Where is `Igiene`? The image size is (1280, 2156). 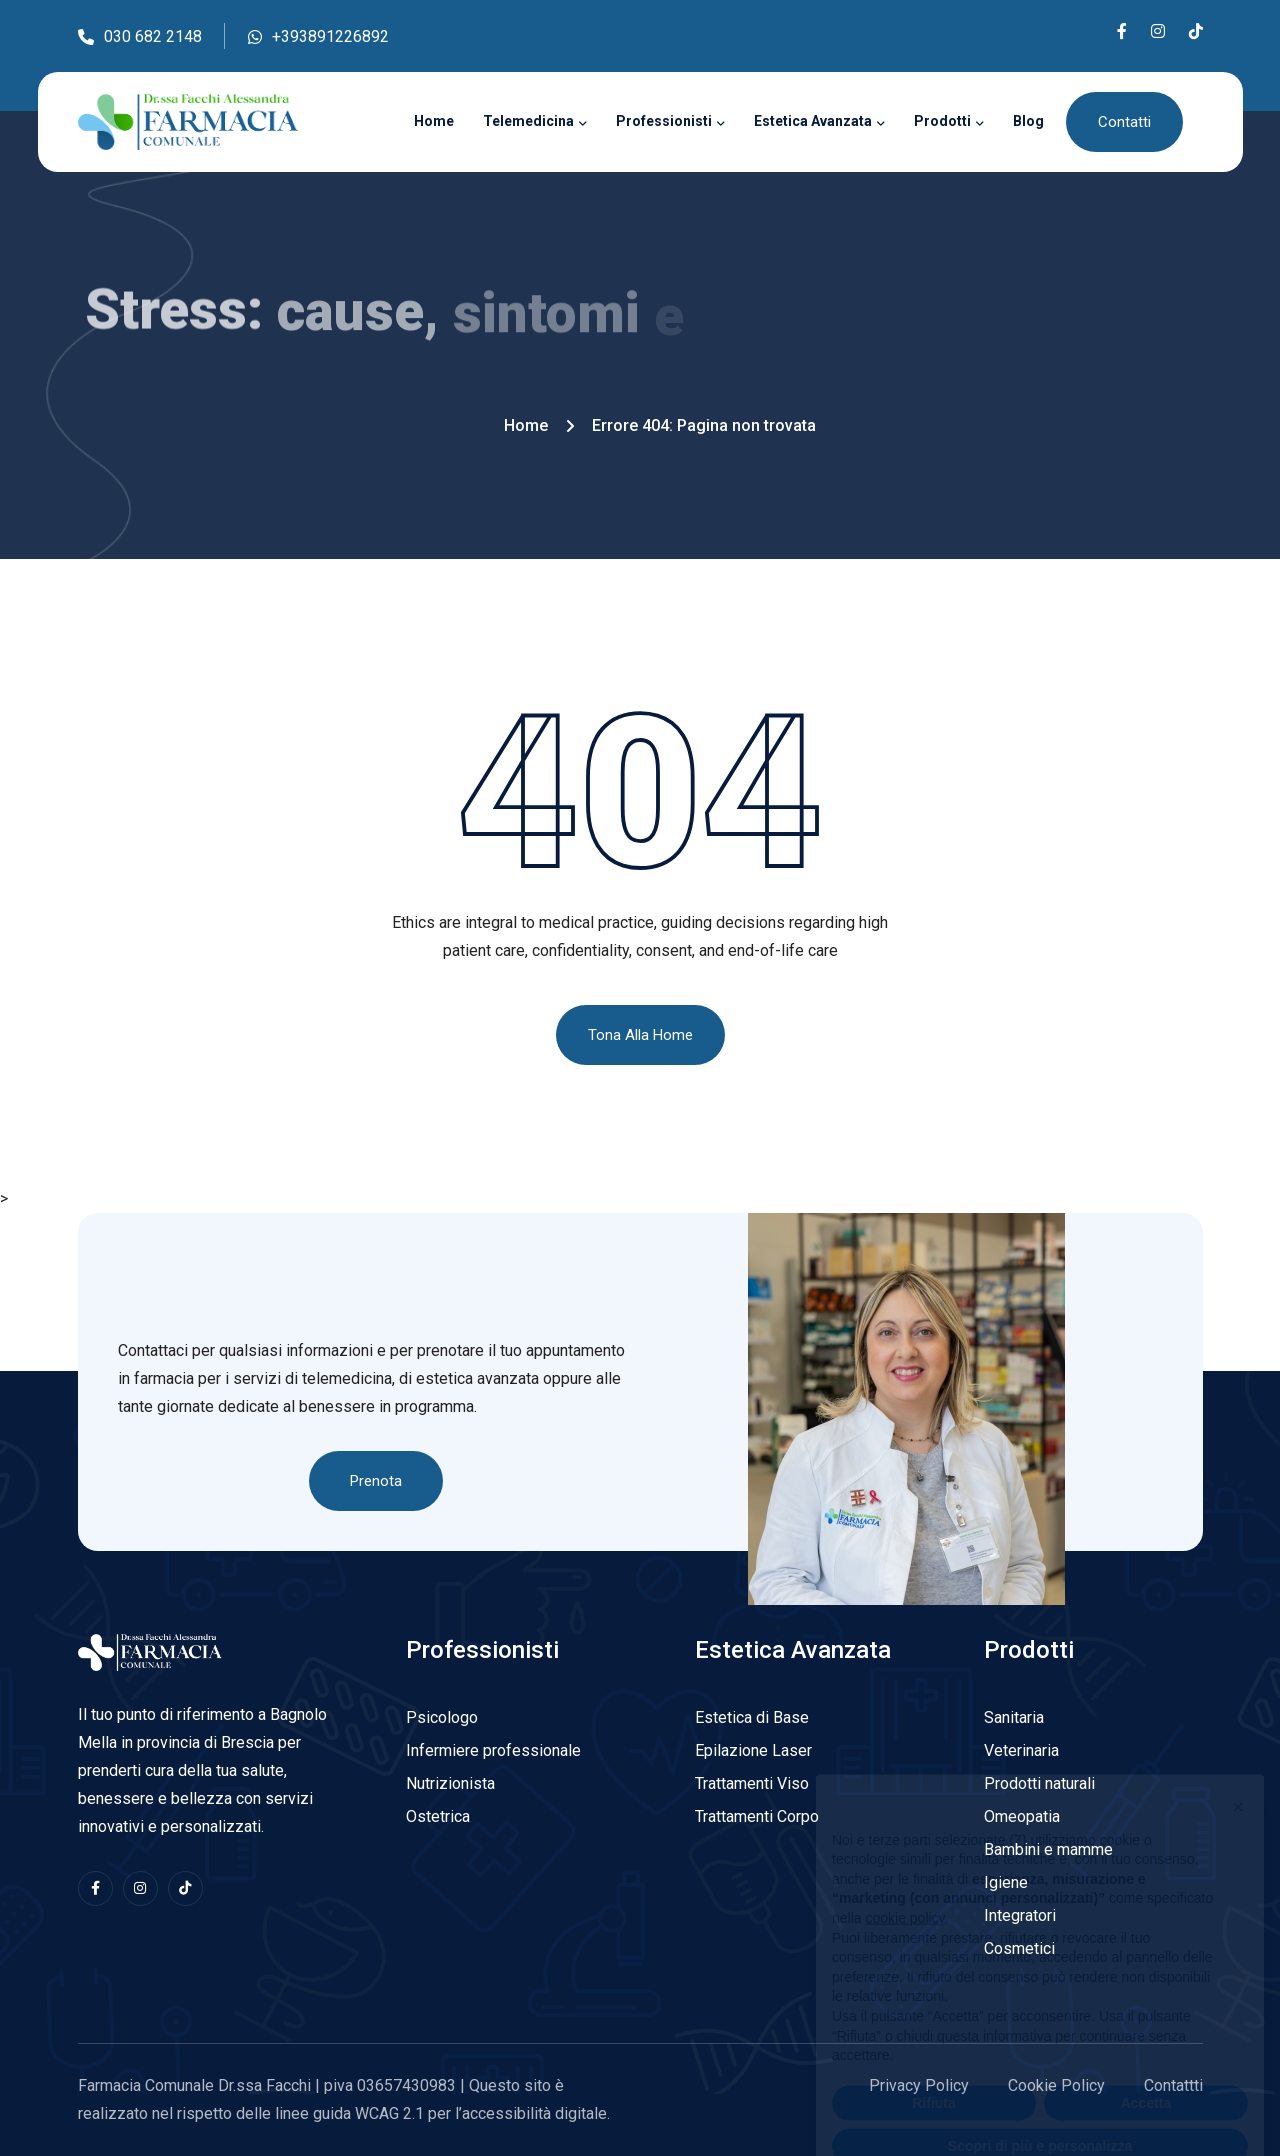
Igiene is located at coordinates (1006, 1882).